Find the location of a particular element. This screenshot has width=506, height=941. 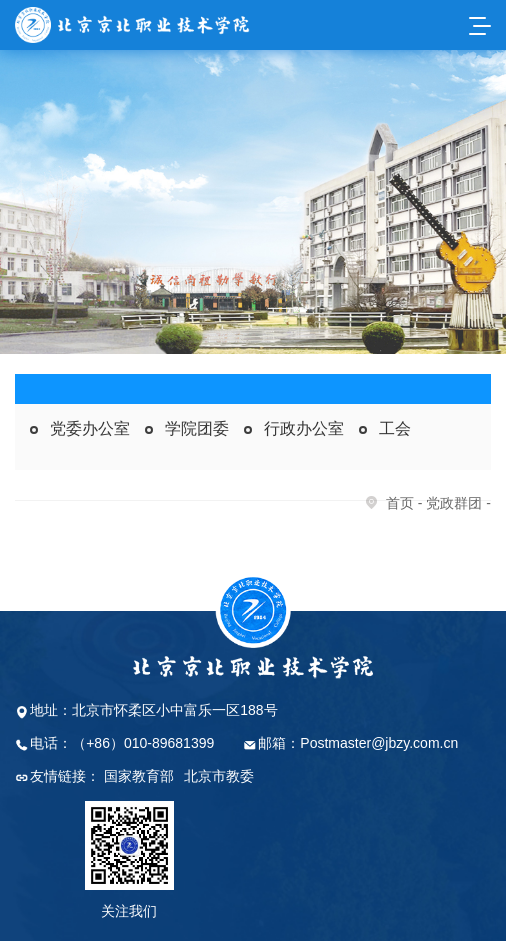

行政办公室 is located at coordinates (304, 428).